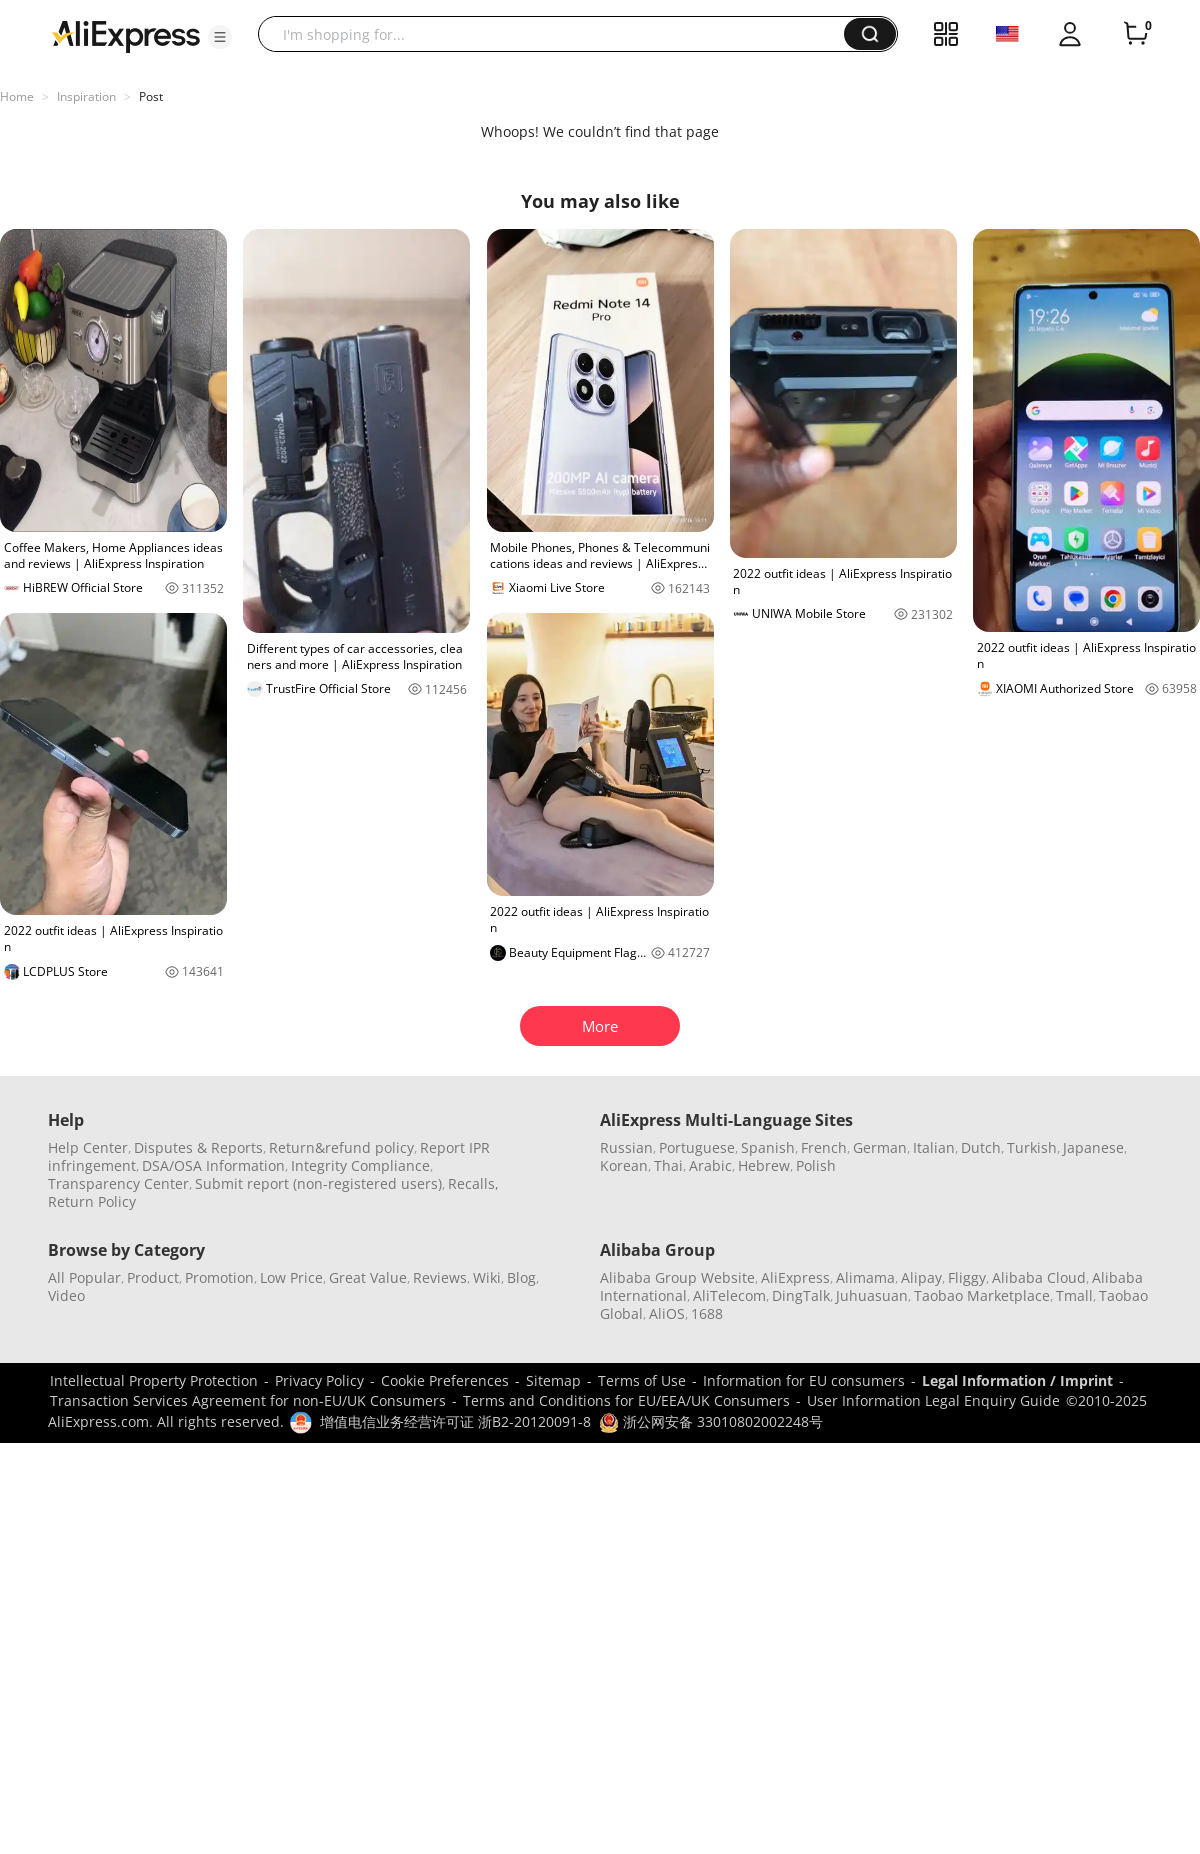 This screenshot has height=1854, width=1200. Describe the element at coordinates (92, 1201) in the screenshot. I see `Return Policy` at that location.